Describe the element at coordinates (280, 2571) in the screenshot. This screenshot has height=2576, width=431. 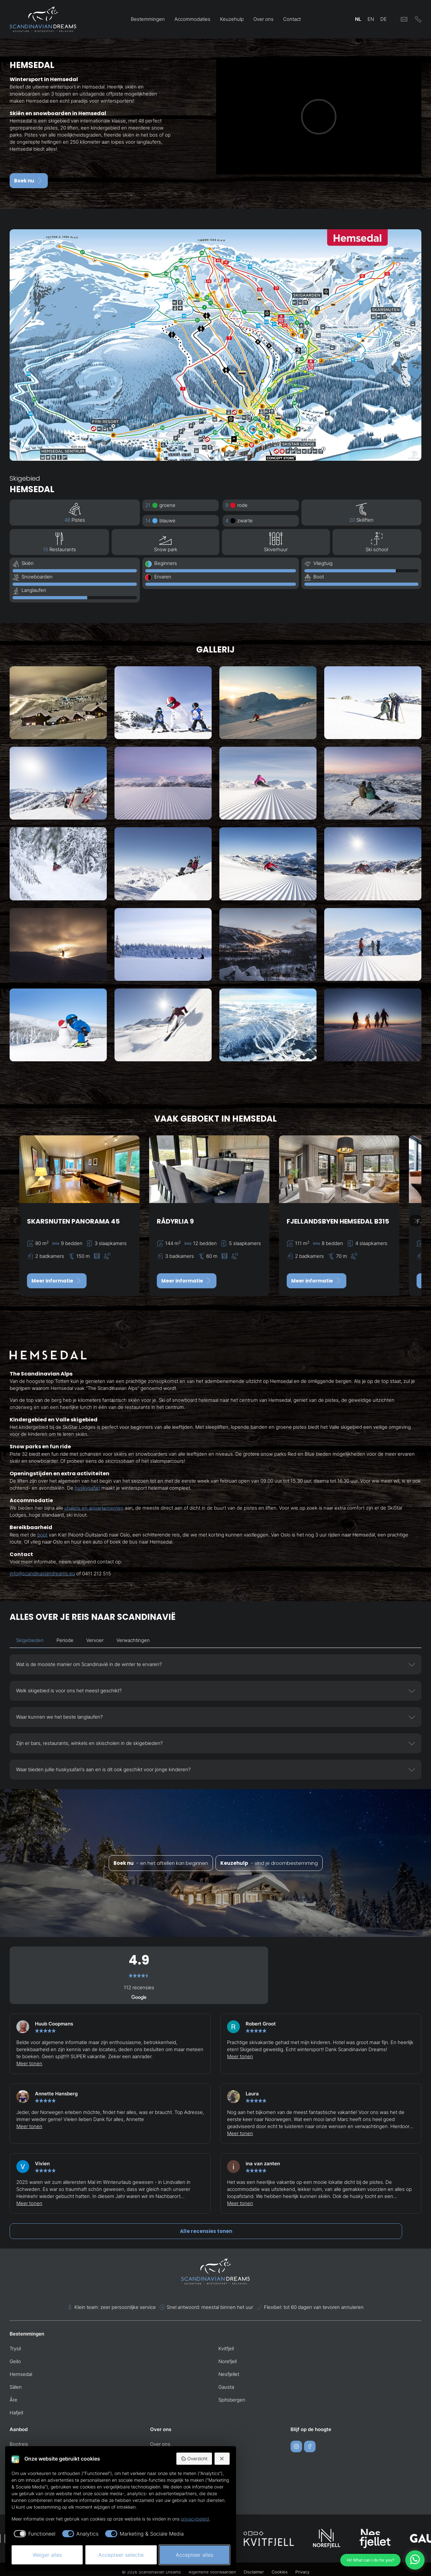
I see `Cookies` at that location.